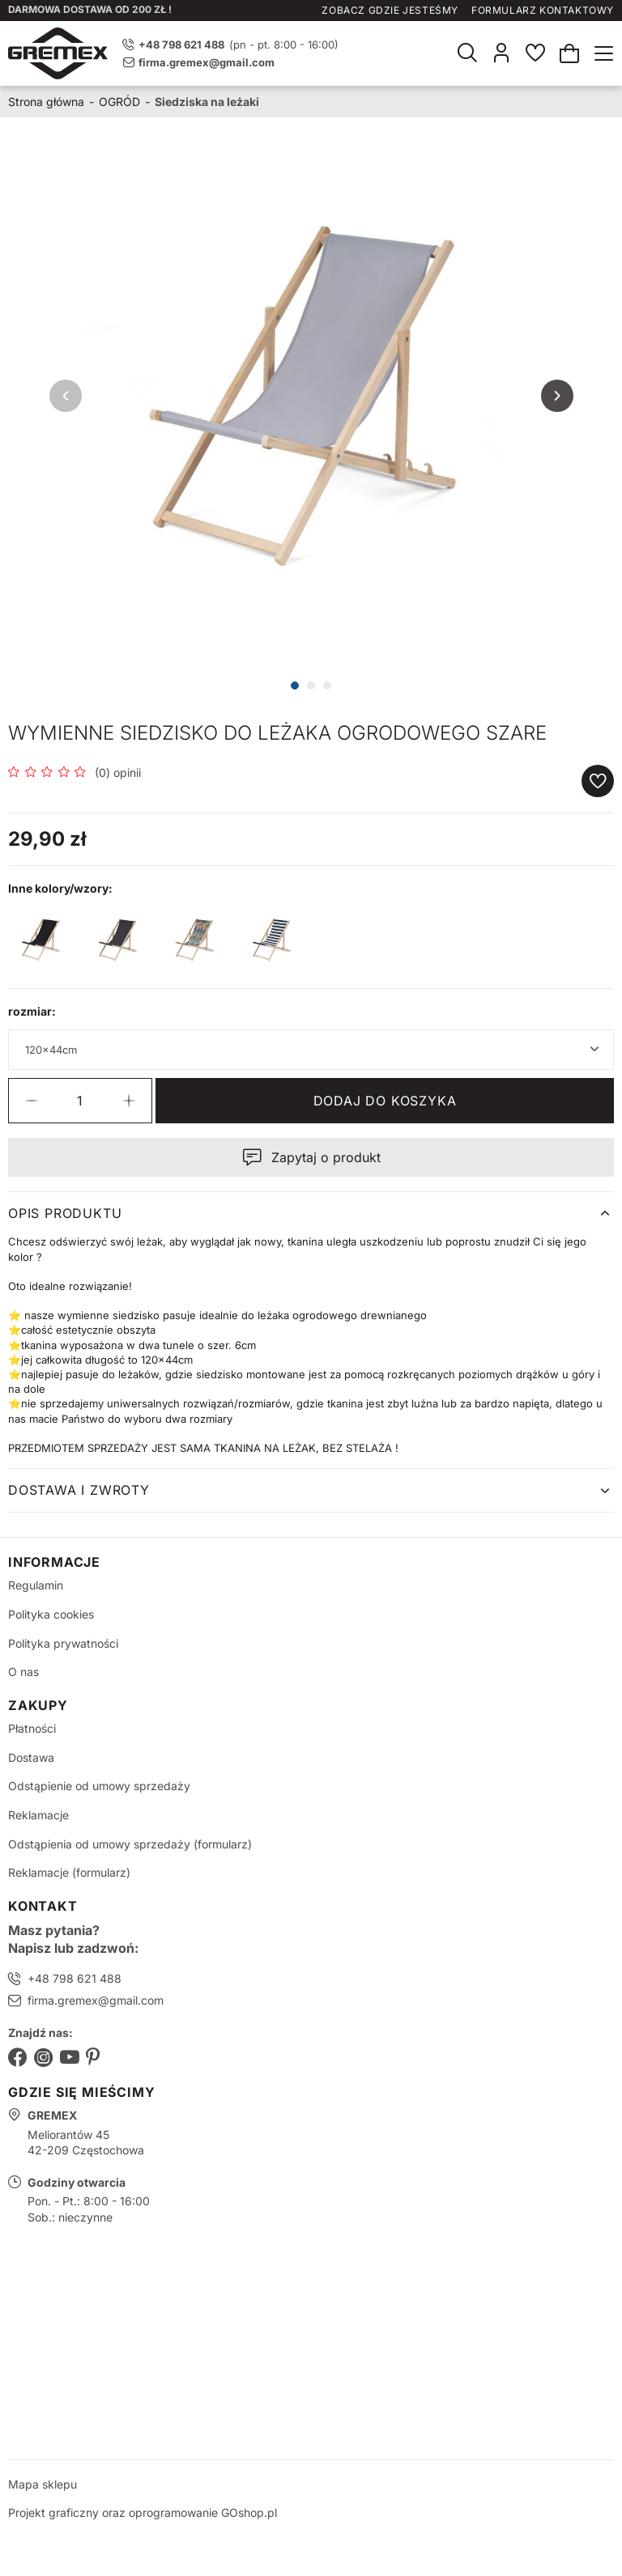 The image size is (622, 2576). What do you see at coordinates (119, 101) in the screenshot?
I see `OGRÓD` at bounding box center [119, 101].